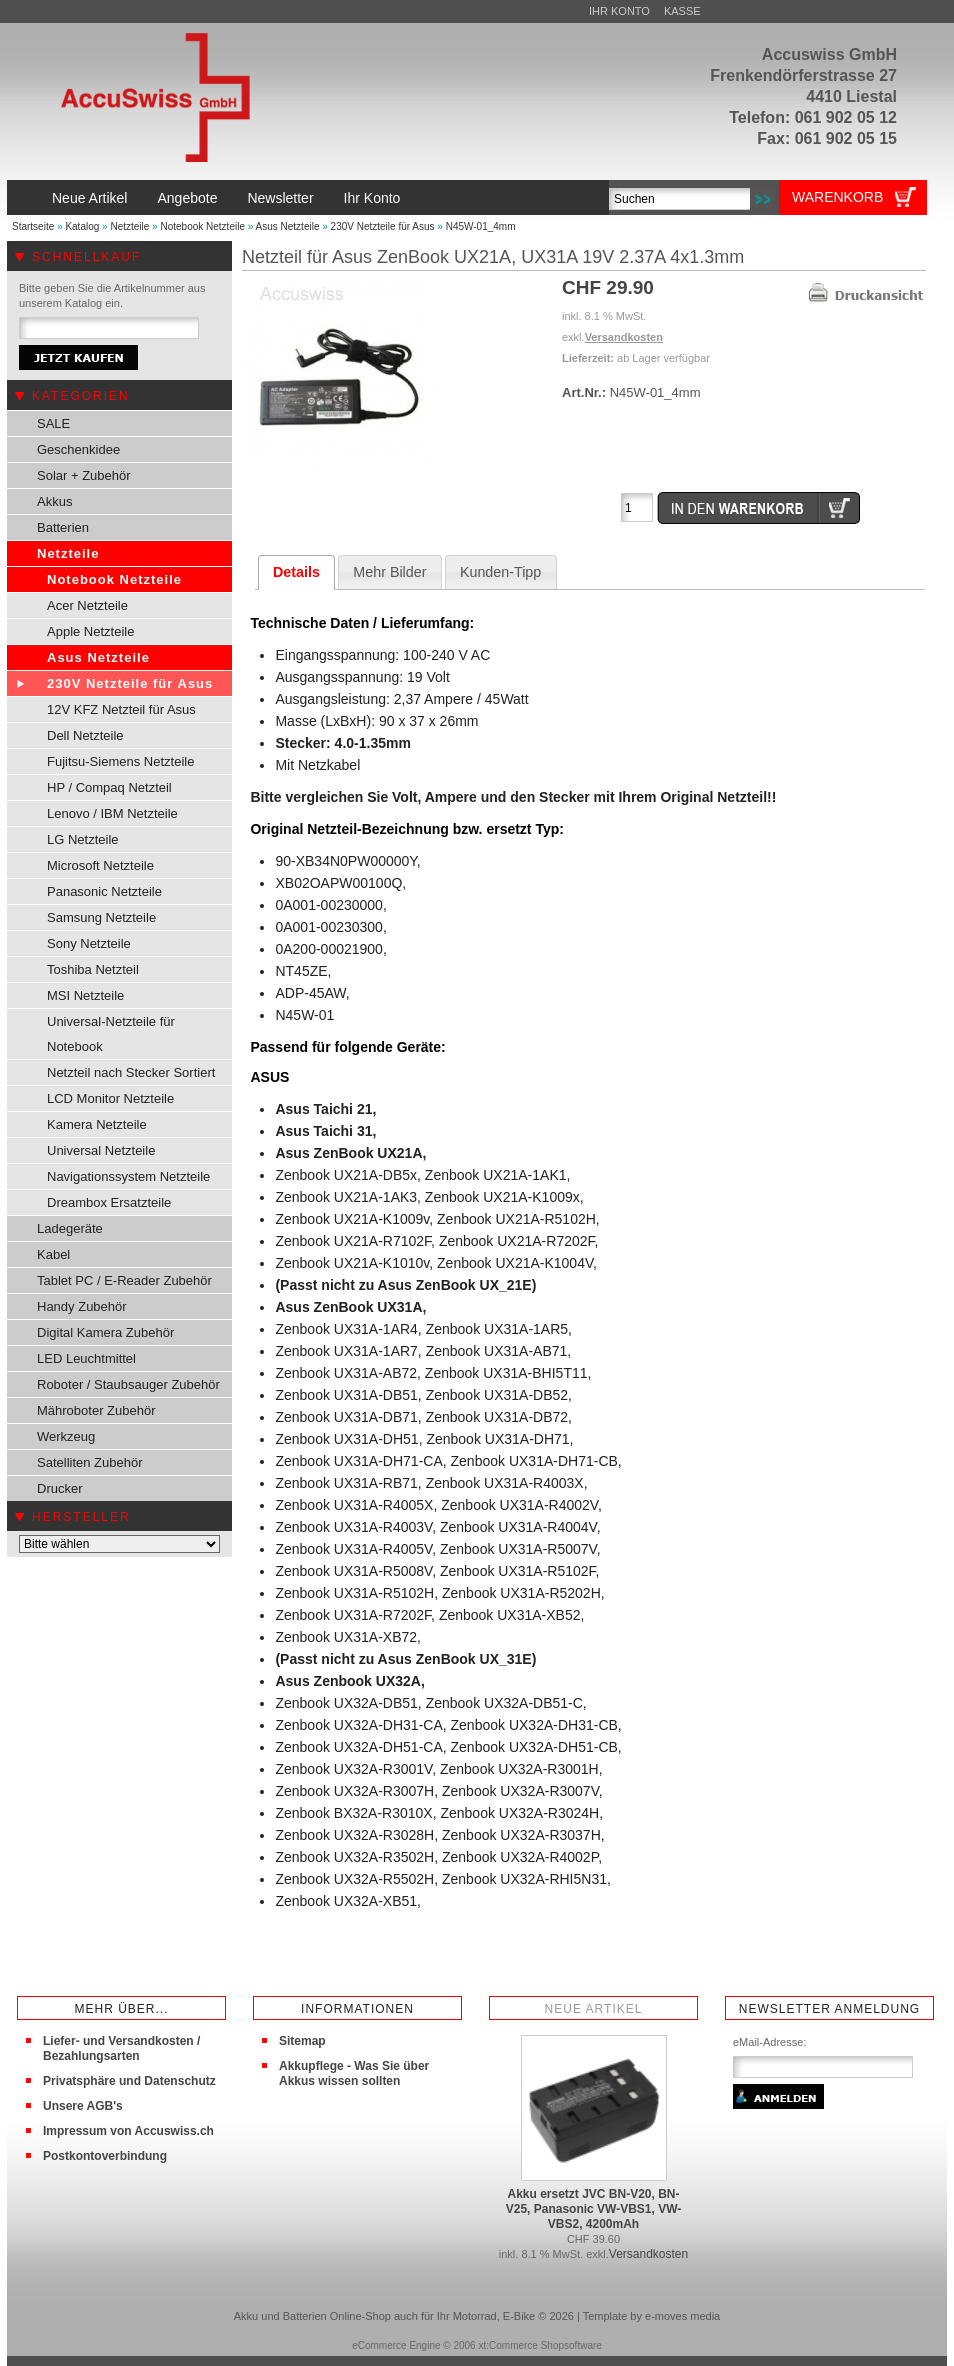 This screenshot has height=2366, width=954. Describe the element at coordinates (539, 2345) in the screenshot. I see `xt:Commerce Shopsoftware` at that location.